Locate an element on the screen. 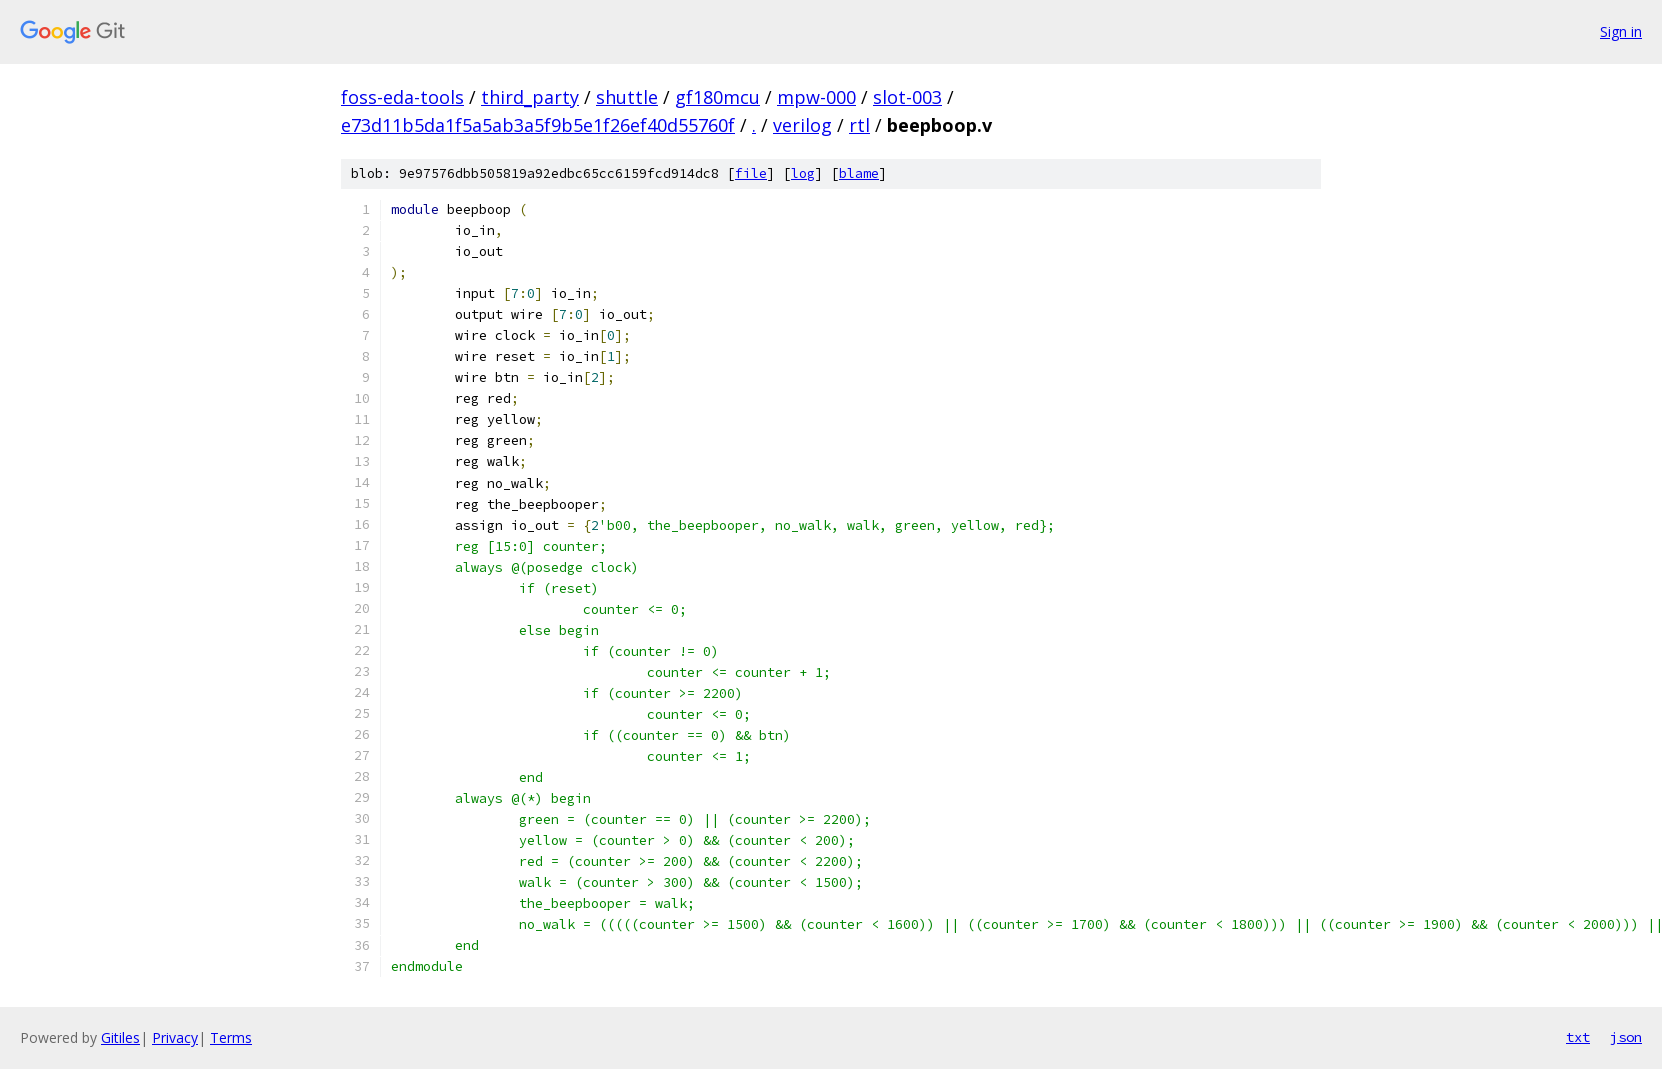 This screenshot has width=1662, height=1069. Sign in is located at coordinates (1621, 31).